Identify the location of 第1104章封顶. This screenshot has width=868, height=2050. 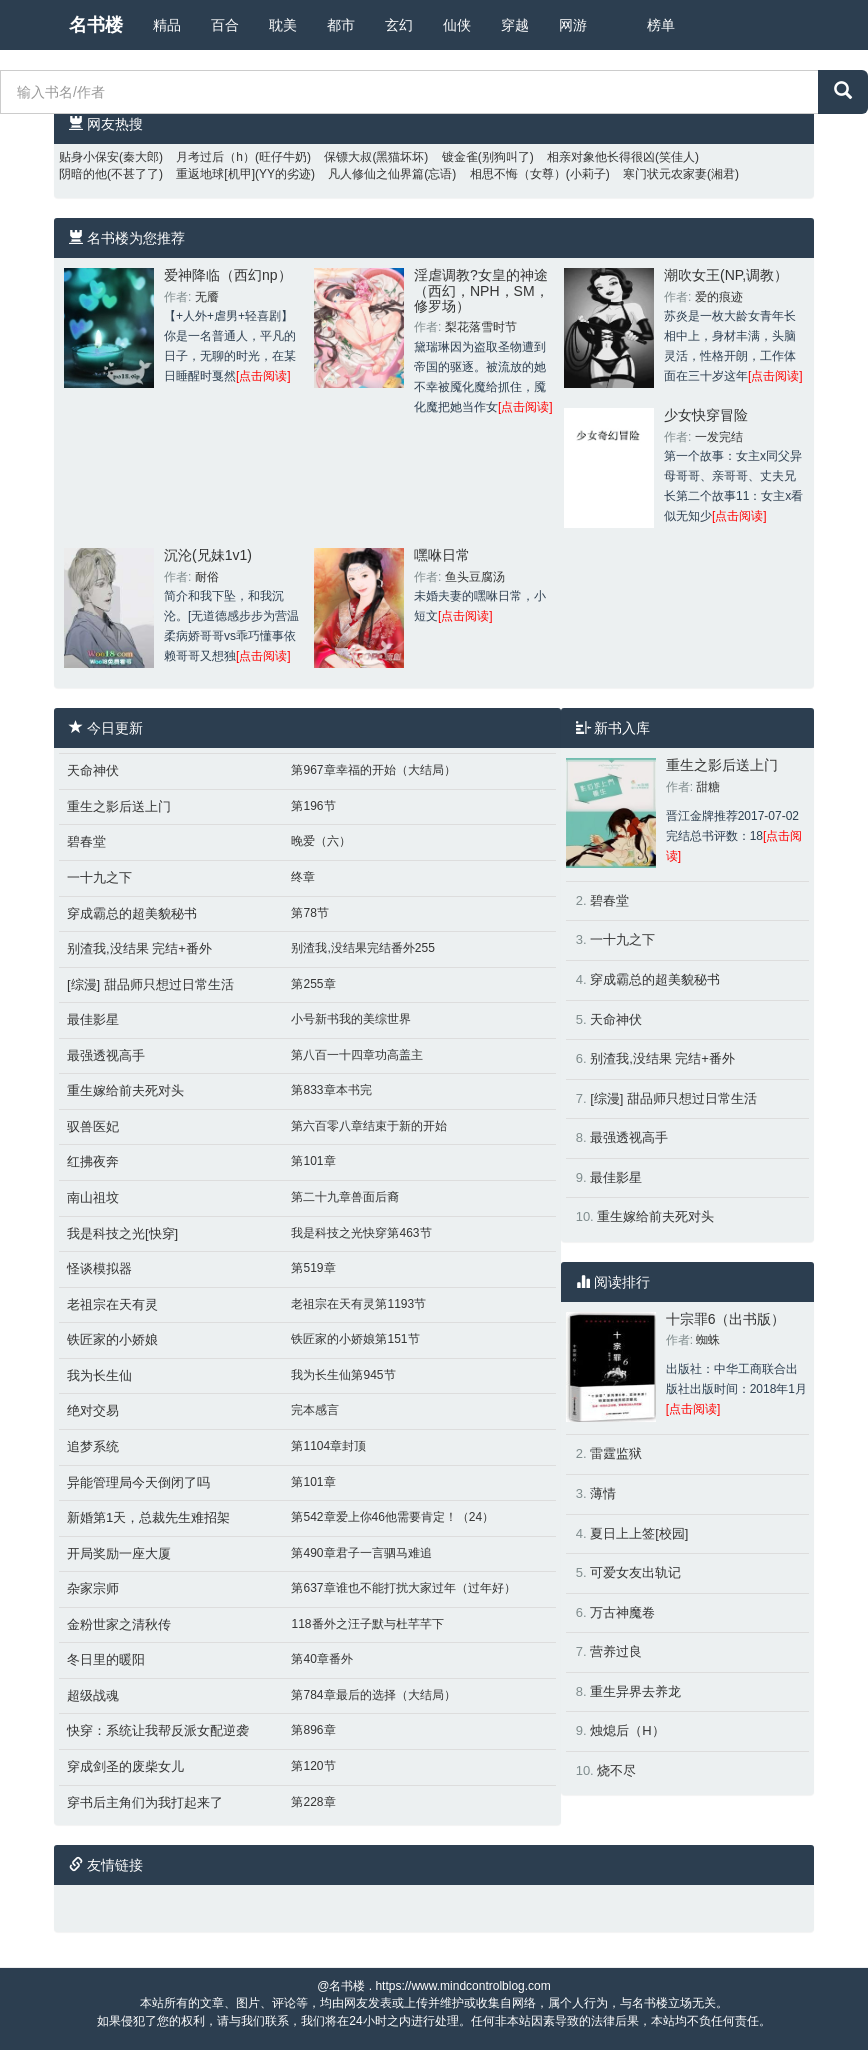
(328, 1446).